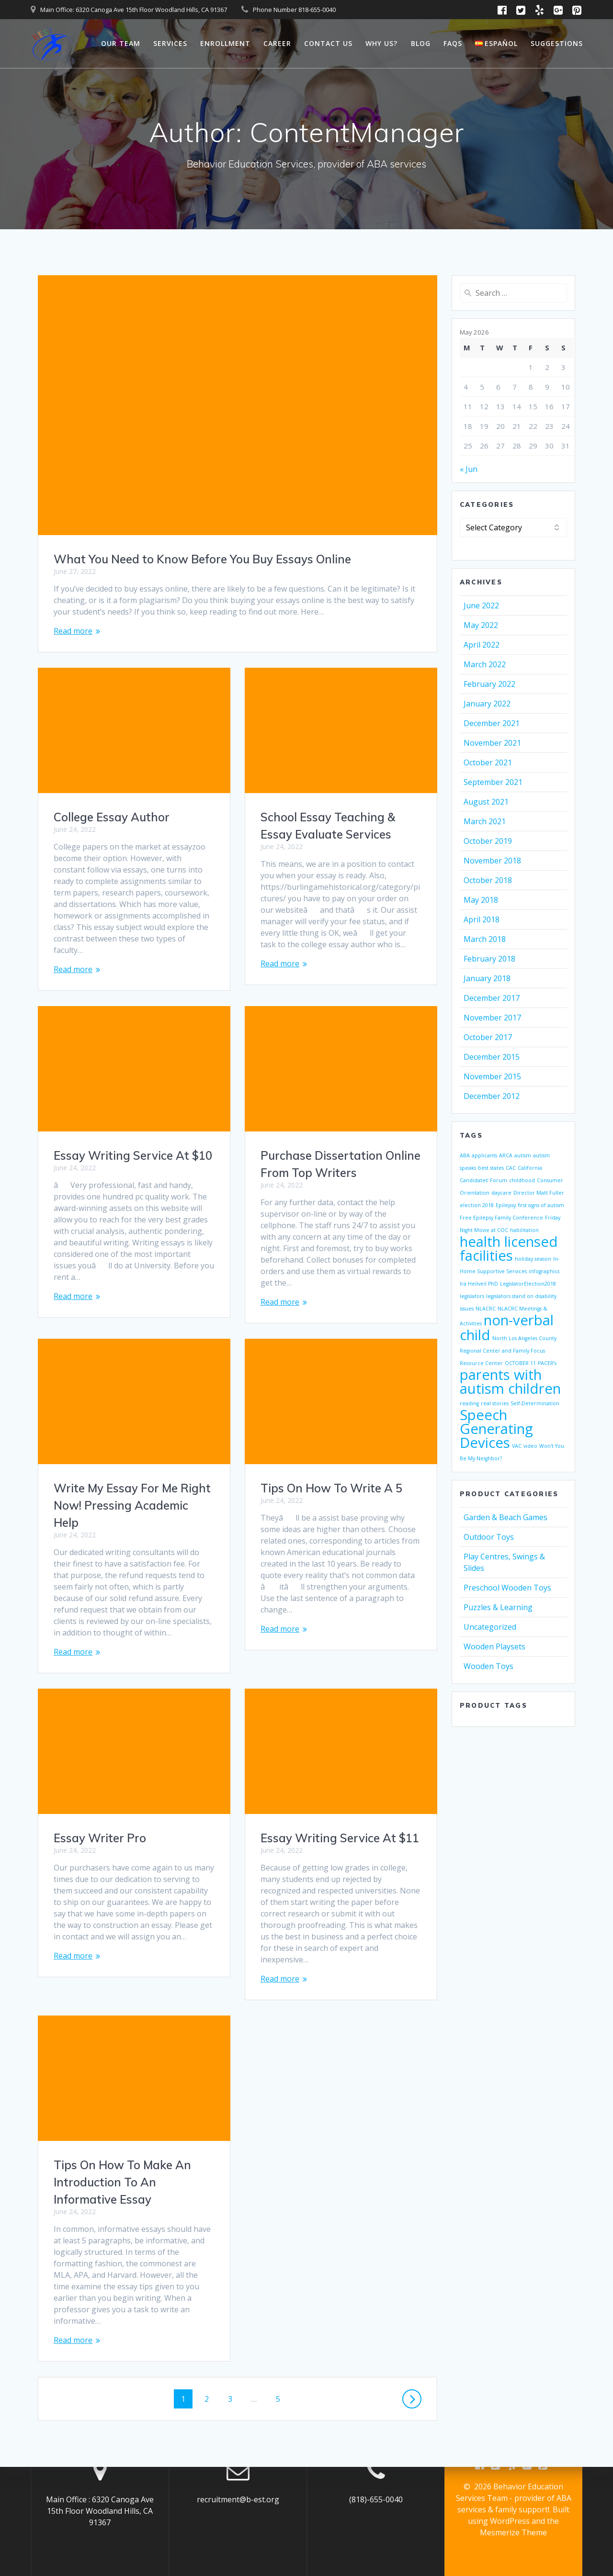 This screenshot has width=613, height=2576. What do you see at coordinates (544, 1271) in the screenshot?
I see `infographics [infographics (1 item)]` at bounding box center [544, 1271].